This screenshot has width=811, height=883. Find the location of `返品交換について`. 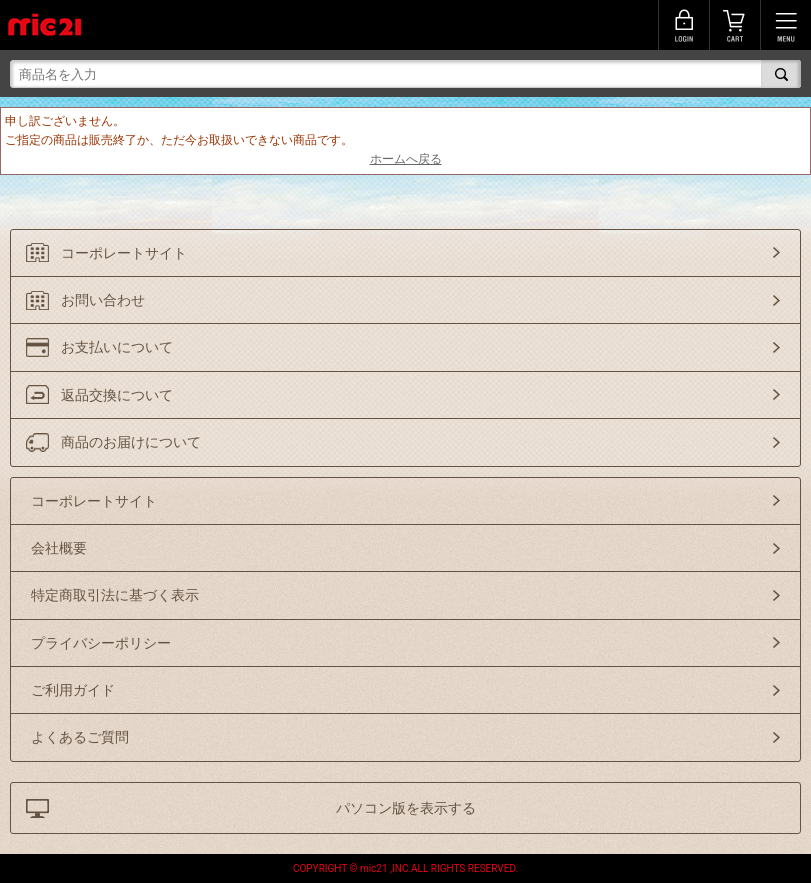

返品交換について is located at coordinates (117, 395).